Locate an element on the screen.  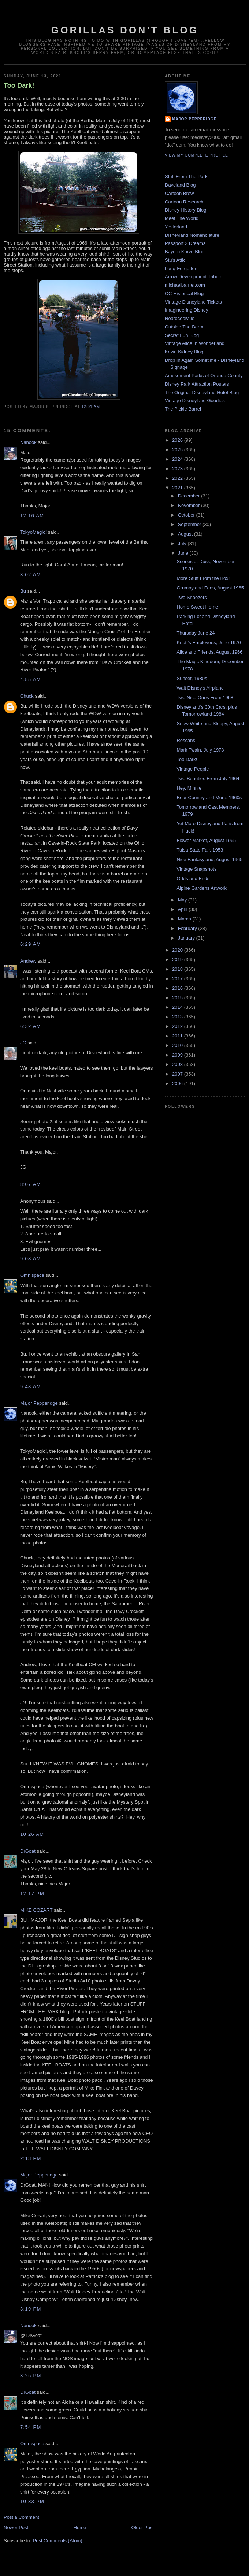
Alpine Gardens Artwork is located at coordinates (201, 888).